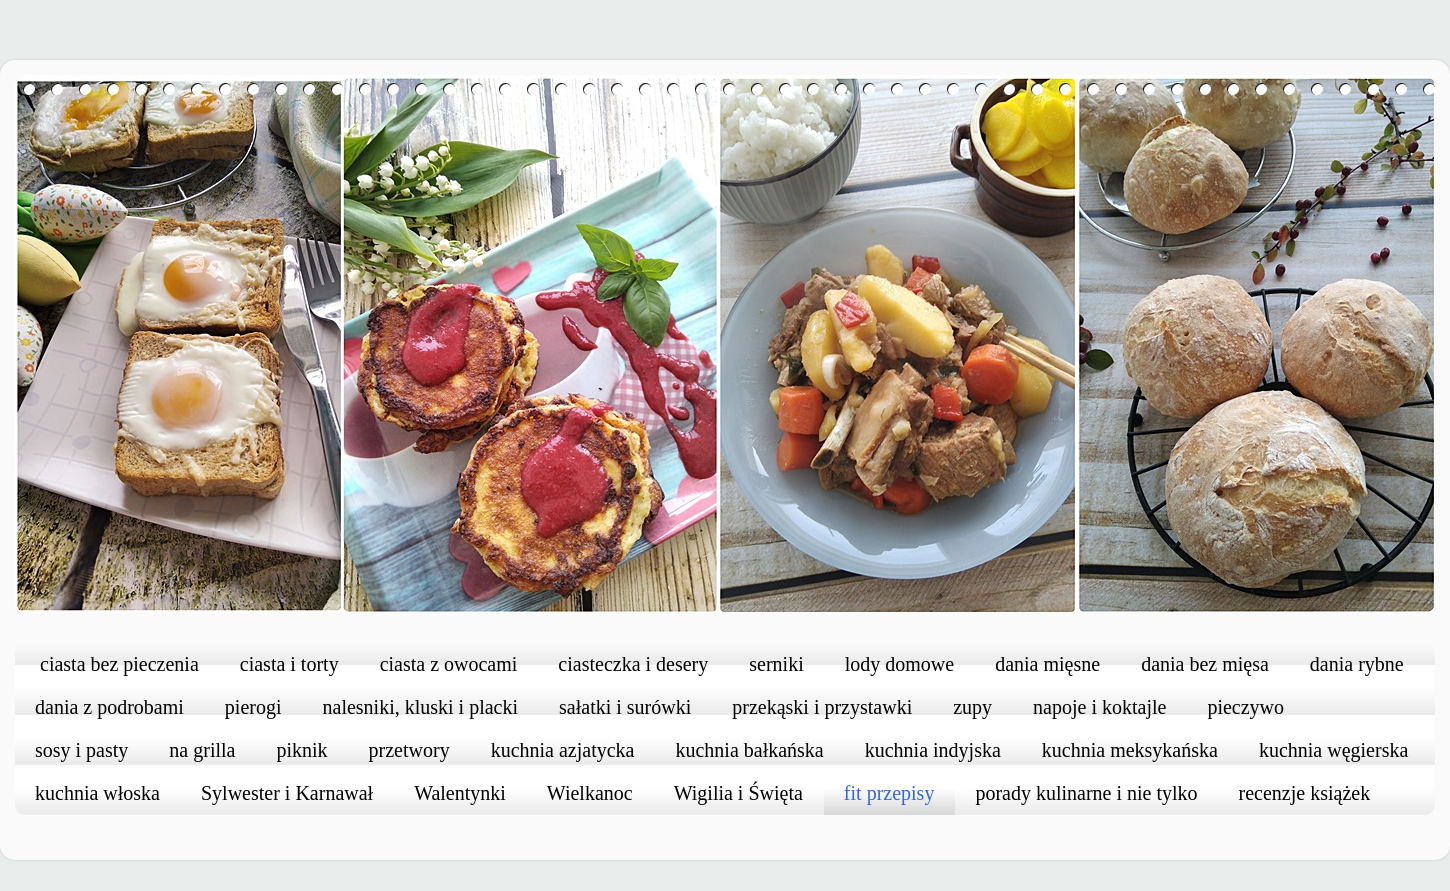 This screenshot has height=891, width=1450. I want to click on dania z podrobami, so click(109, 707).